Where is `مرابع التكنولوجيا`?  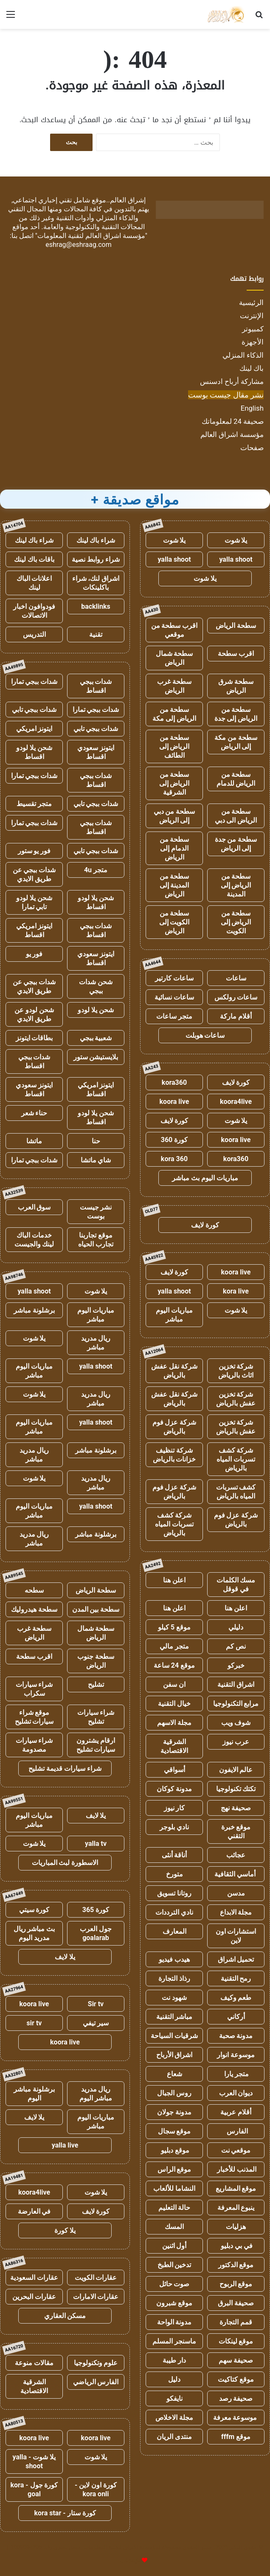 مرابع التكنولوجيا is located at coordinates (236, 1704).